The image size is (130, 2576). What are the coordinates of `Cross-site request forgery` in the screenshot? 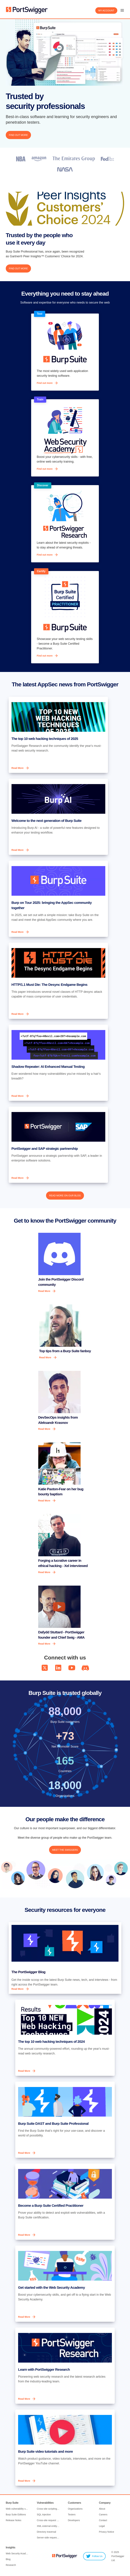 It's located at (48, 2523).